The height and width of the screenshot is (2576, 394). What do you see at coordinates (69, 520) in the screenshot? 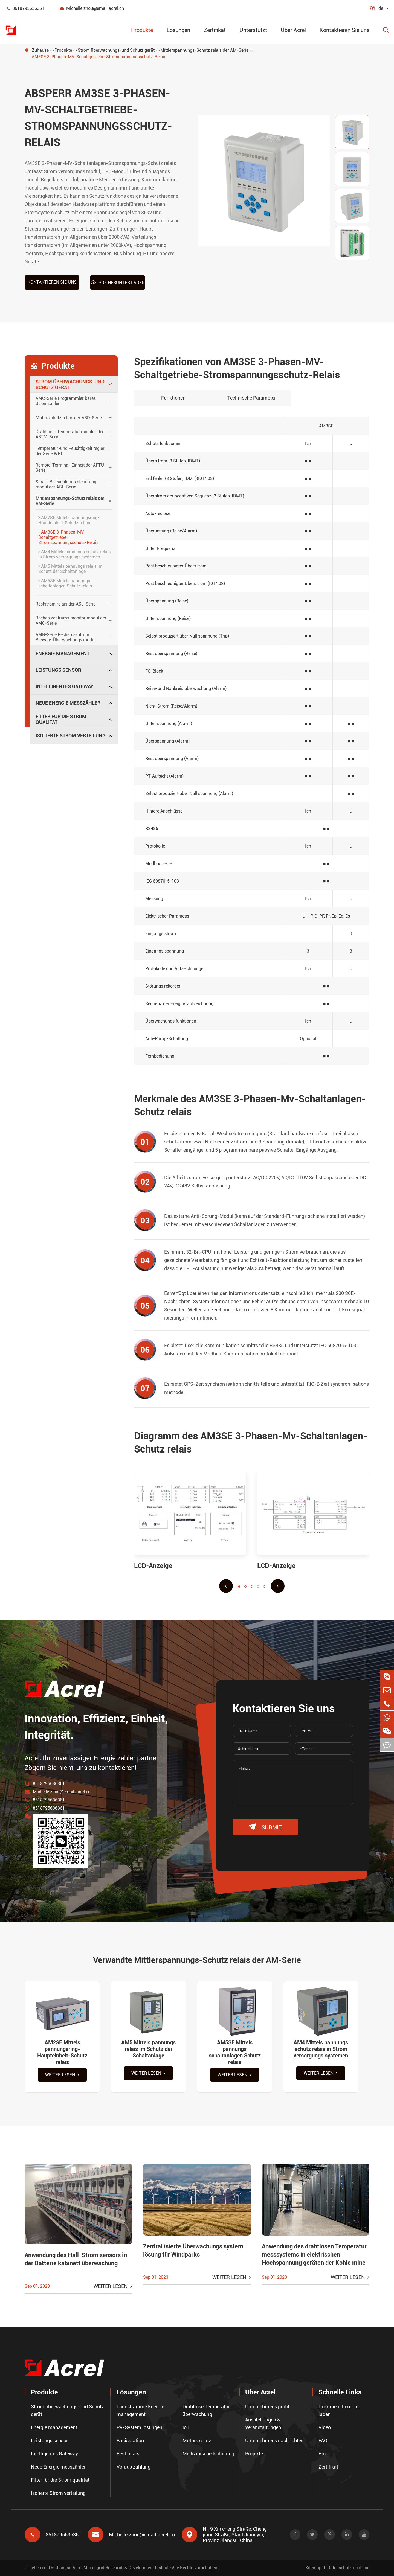
I see `AM2SE Mittels pannungsring-Haupteinheit-Schutz relais` at bounding box center [69, 520].